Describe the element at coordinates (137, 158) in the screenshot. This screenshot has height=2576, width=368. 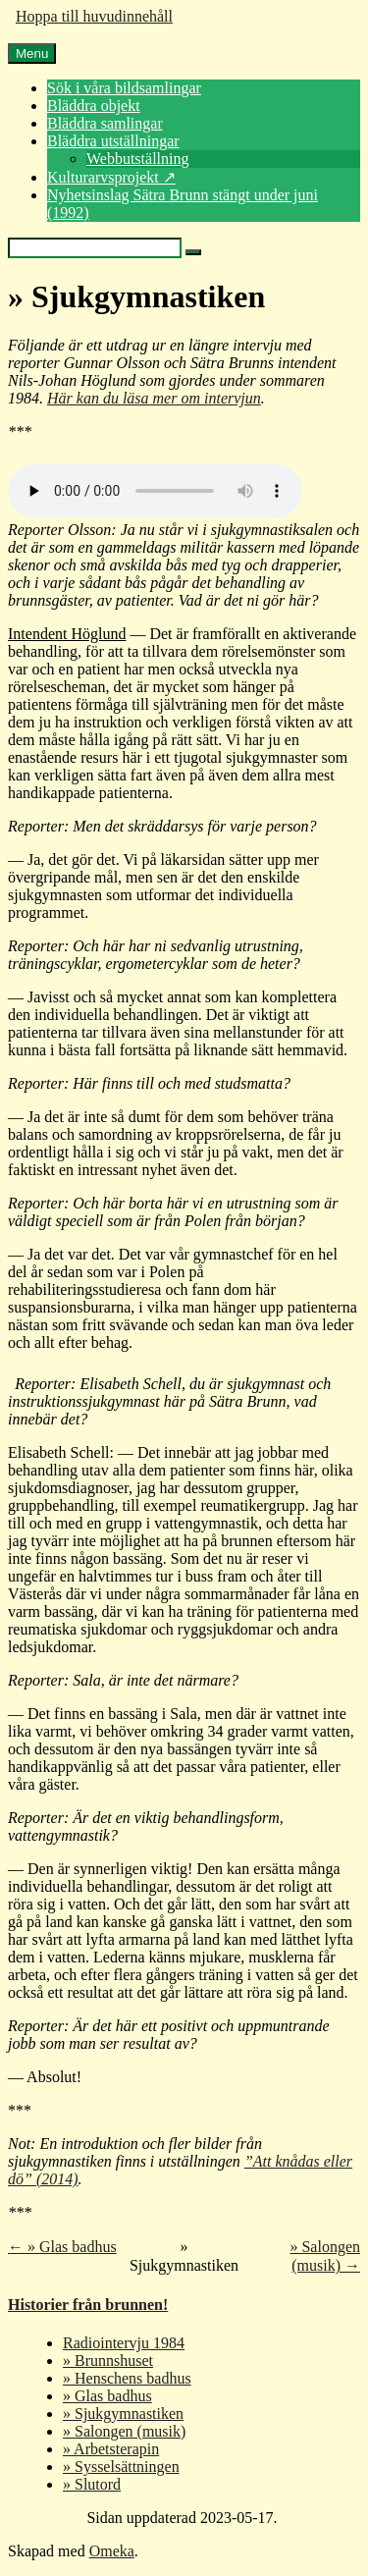
I see `Webbutställning` at that location.